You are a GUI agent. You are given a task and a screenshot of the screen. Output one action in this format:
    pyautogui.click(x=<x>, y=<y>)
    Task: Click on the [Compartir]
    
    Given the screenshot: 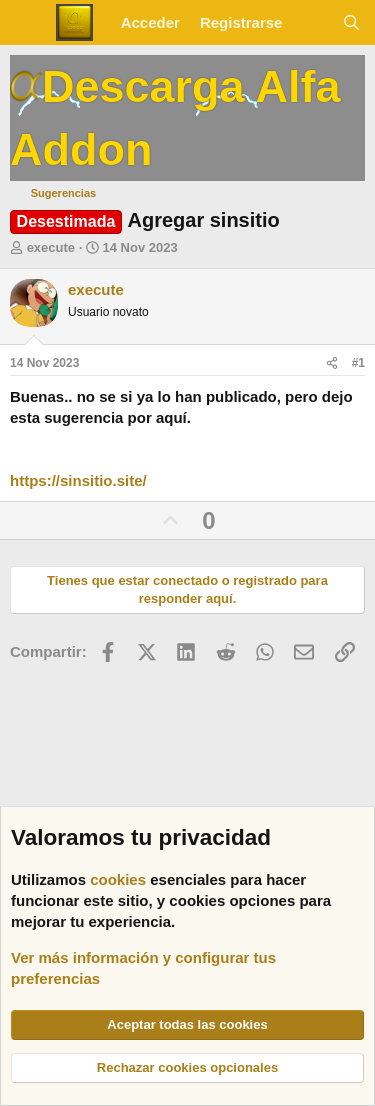 What is the action you would take?
    pyautogui.click(x=332, y=363)
    